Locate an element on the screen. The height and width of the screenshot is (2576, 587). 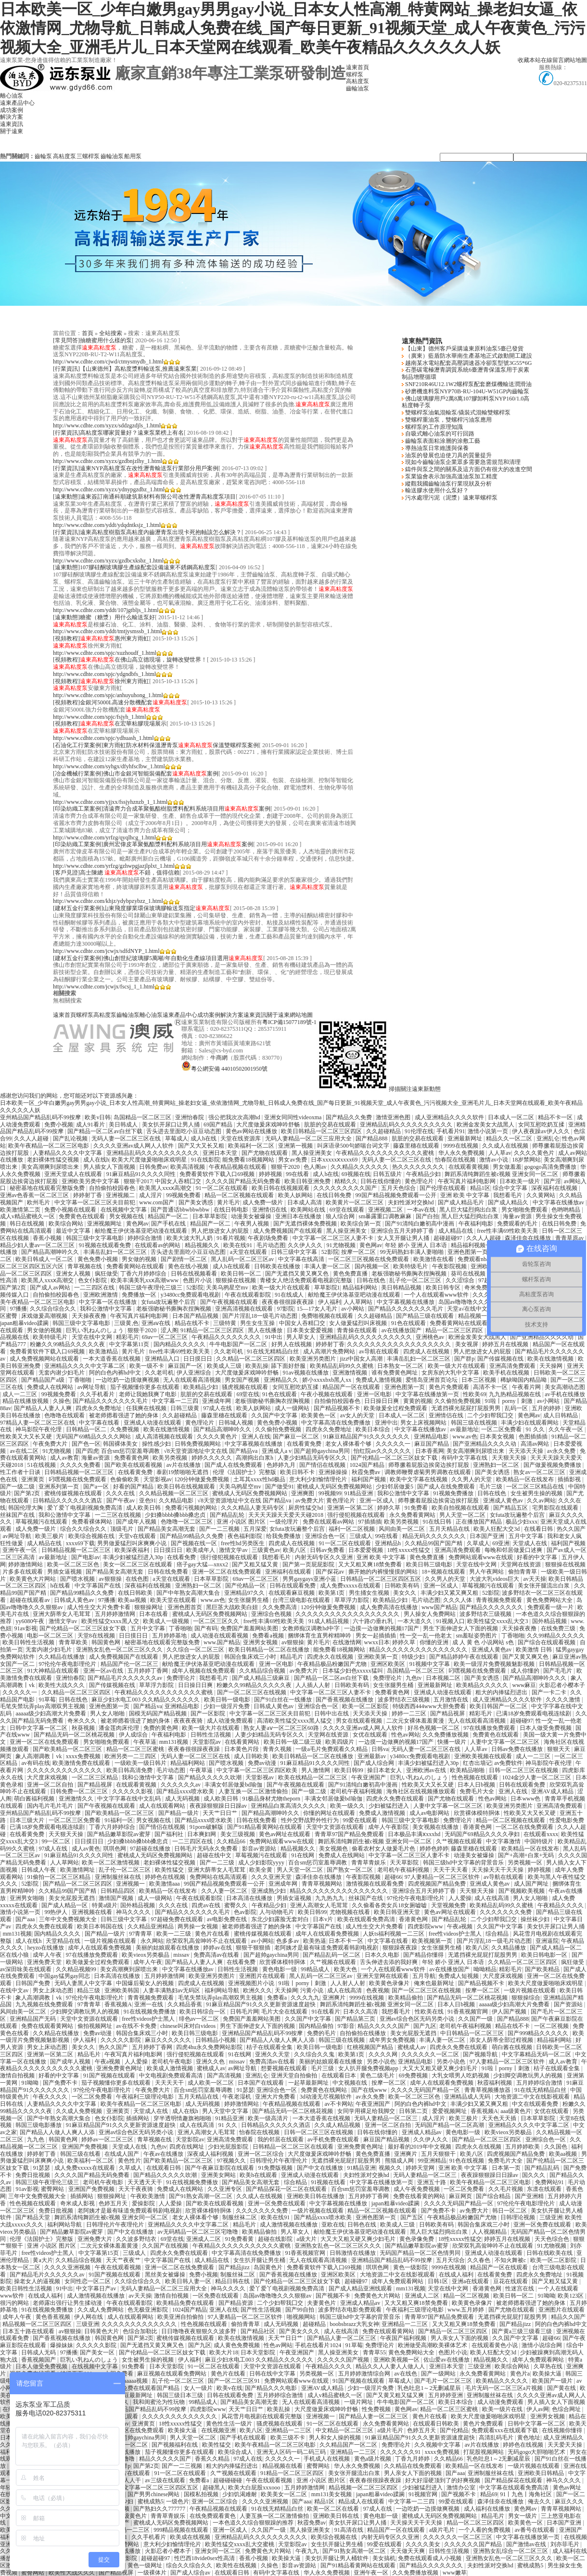
91极品身材尤物theporn is located at coordinates (272, 1798).